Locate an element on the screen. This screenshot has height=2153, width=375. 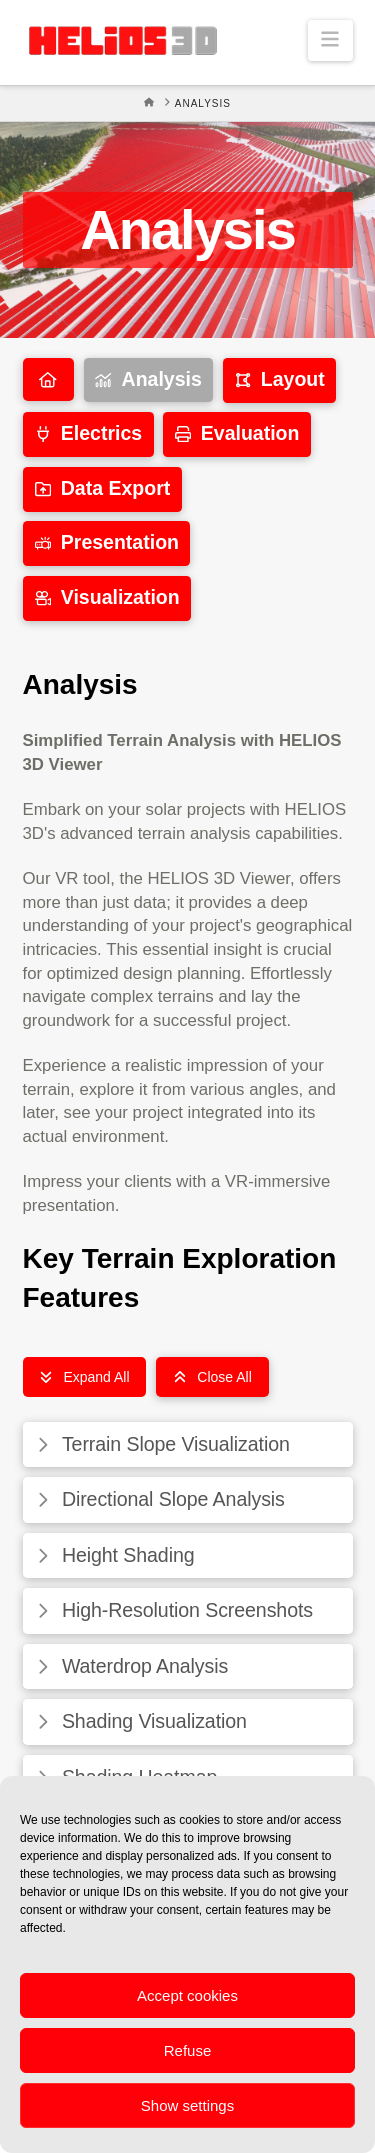
[button] is located at coordinates (330, 40).